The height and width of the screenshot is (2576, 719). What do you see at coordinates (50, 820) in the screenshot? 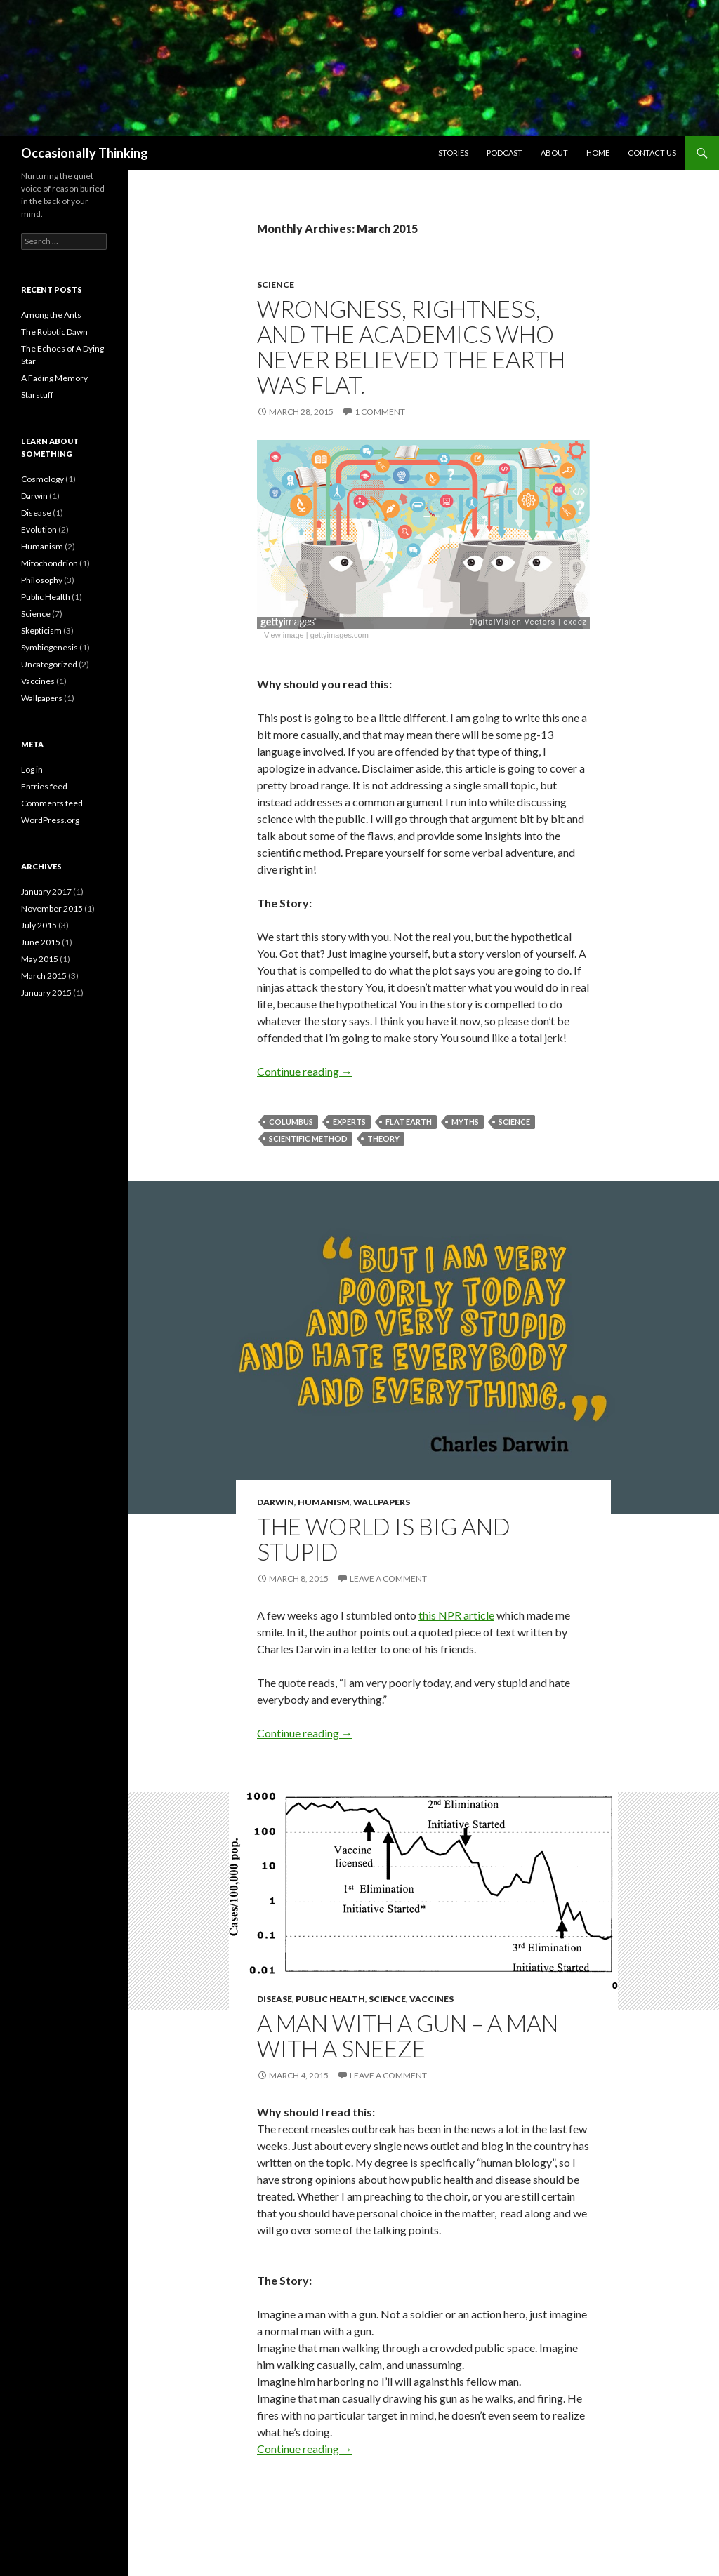
I see `WordPress.org` at bounding box center [50, 820].